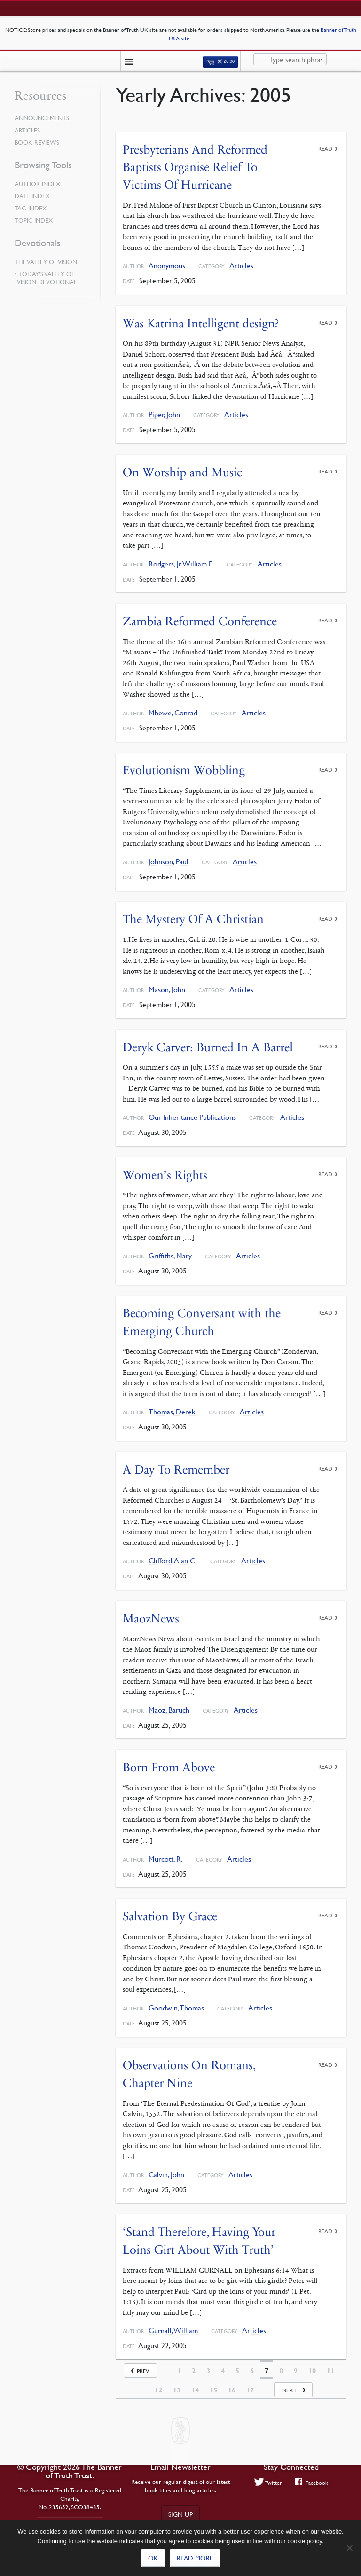 This screenshot has width=361, height=2576. What do you see at coordinates (184, 770) in the screenshot?
I see `Evolutionism Wobbling` at bounding box center [184, 770].